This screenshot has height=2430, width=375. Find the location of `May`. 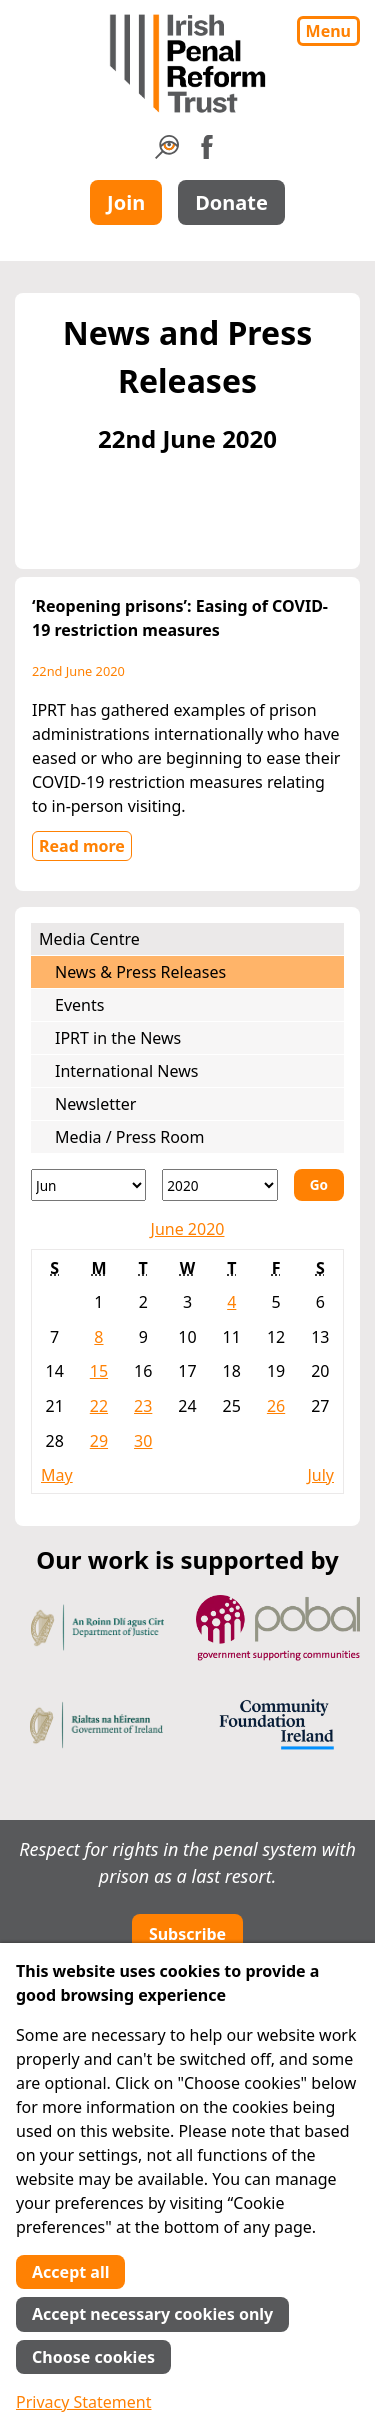

May is located at coordinates (57, 1475).